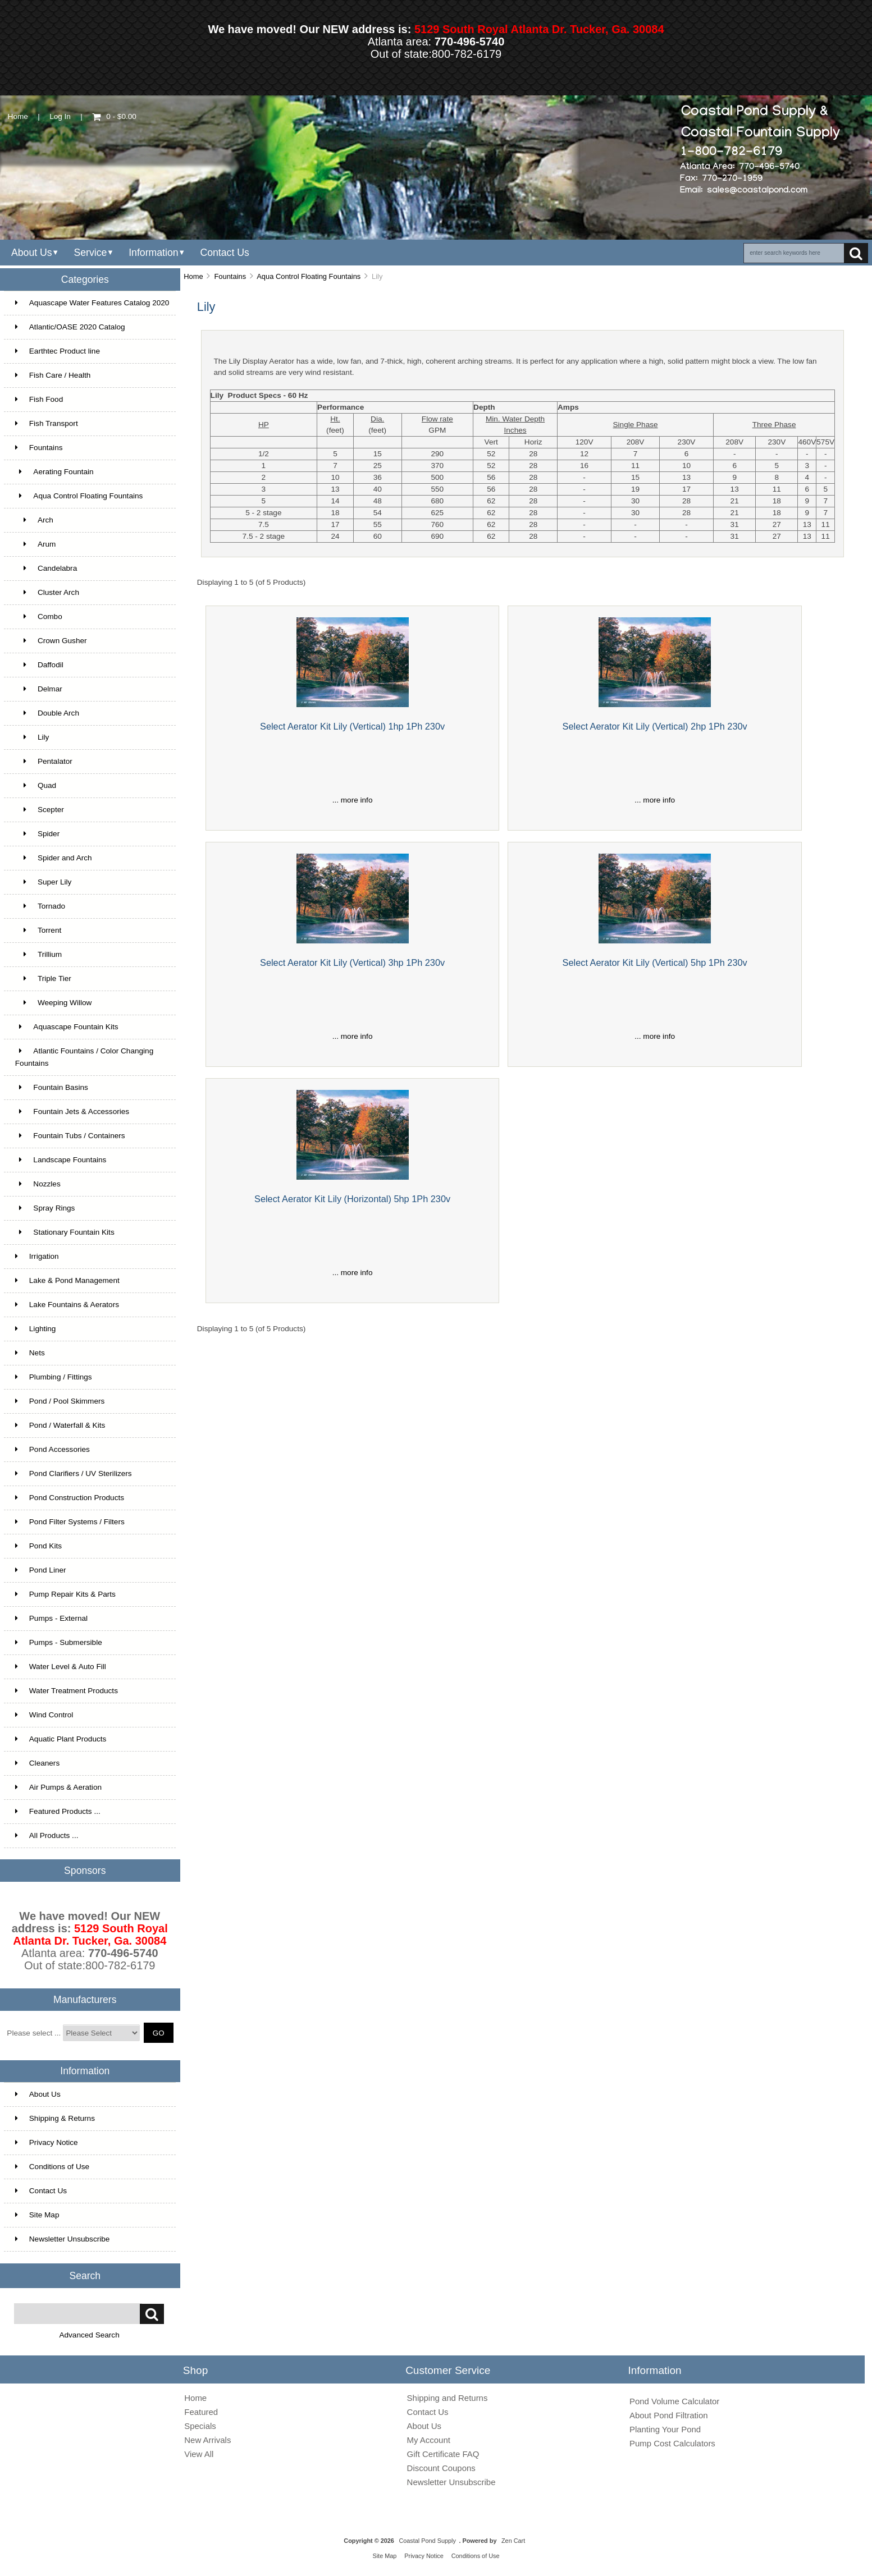  What do you see at coordinates (84, 1057) in the screenshot?
I see `Atlantic Fountains / Color Changing Fountains` at bounding box center [84, 1057].